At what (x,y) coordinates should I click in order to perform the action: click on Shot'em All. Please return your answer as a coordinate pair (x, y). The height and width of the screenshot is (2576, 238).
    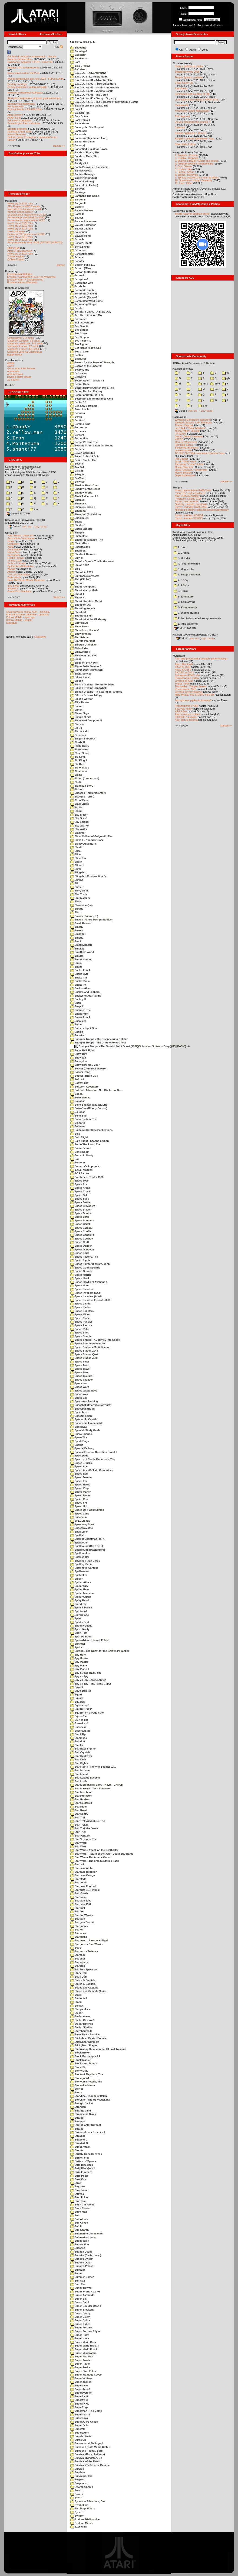
    Looking at the image, I should click on (79, 622).